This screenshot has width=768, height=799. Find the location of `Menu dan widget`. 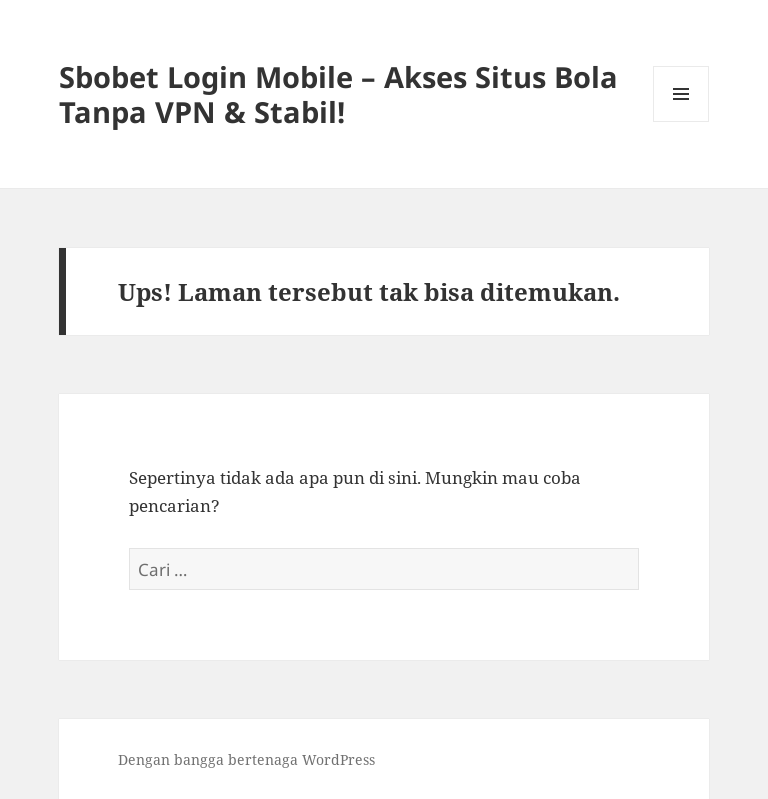

Menu dan widget is located at coordinates (681, 121).